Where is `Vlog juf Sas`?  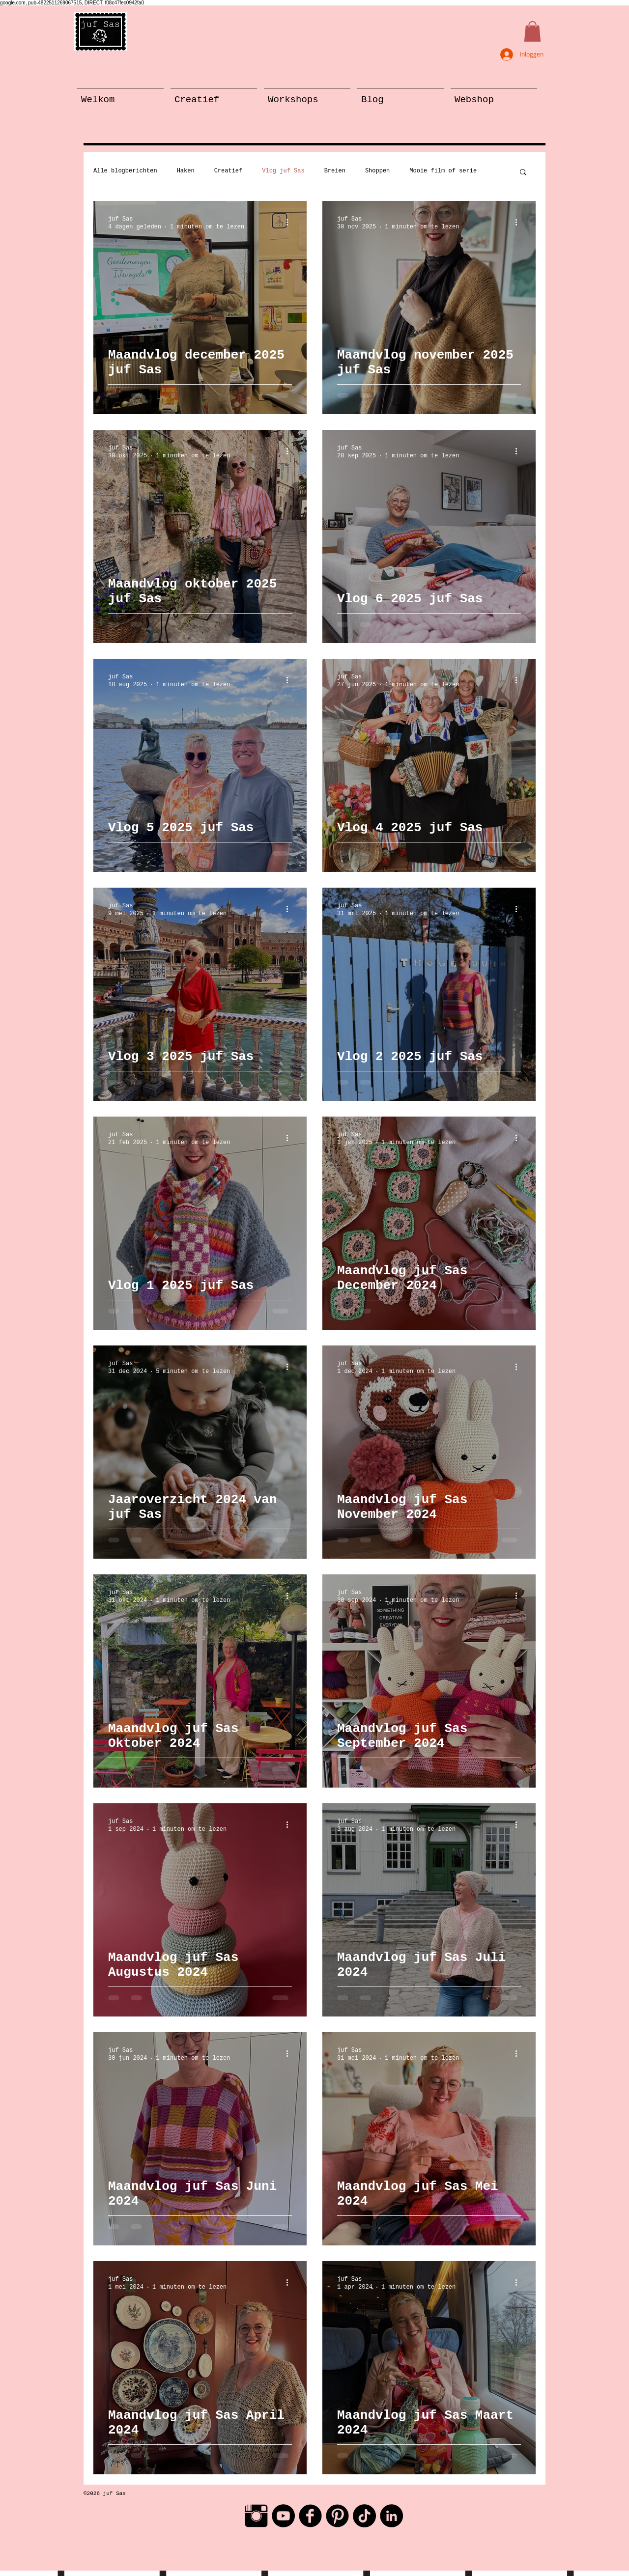
Vlog juf Sas is located at coordinates (283, 171).